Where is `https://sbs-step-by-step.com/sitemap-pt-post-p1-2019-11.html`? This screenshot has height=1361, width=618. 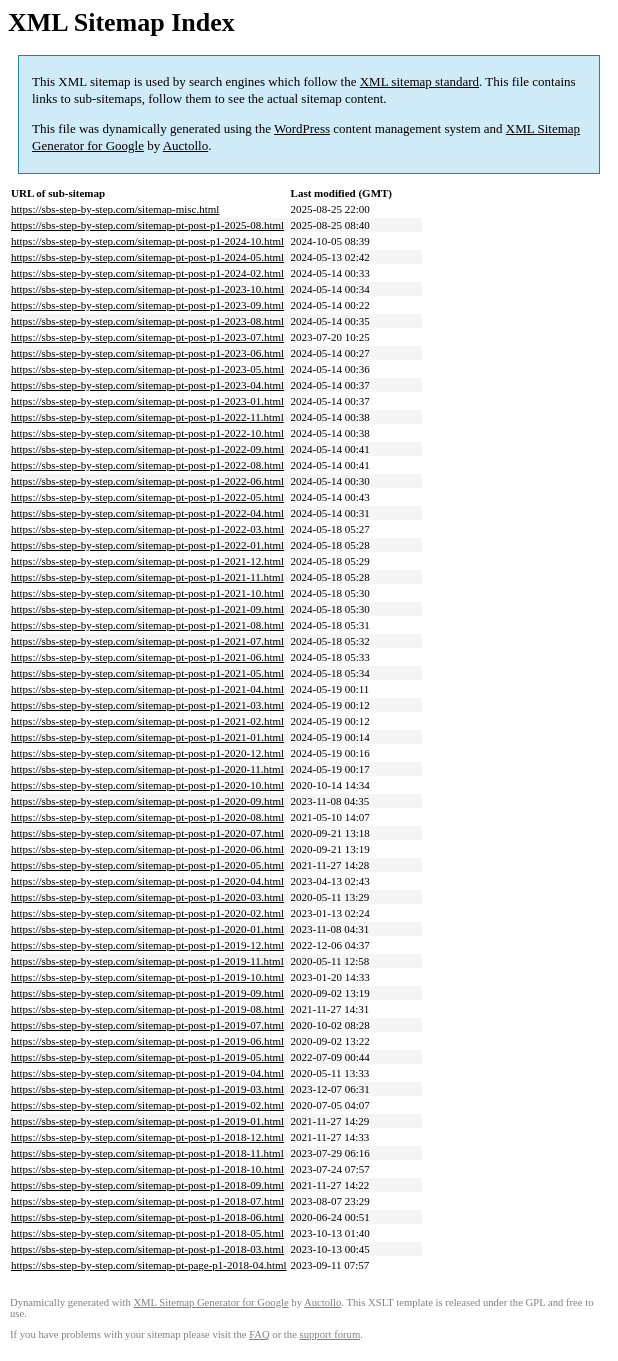
https://sbs-step-by-step.com/sitemap-pt-post-p1-2019-11.html is located at coordinates (147, 961).